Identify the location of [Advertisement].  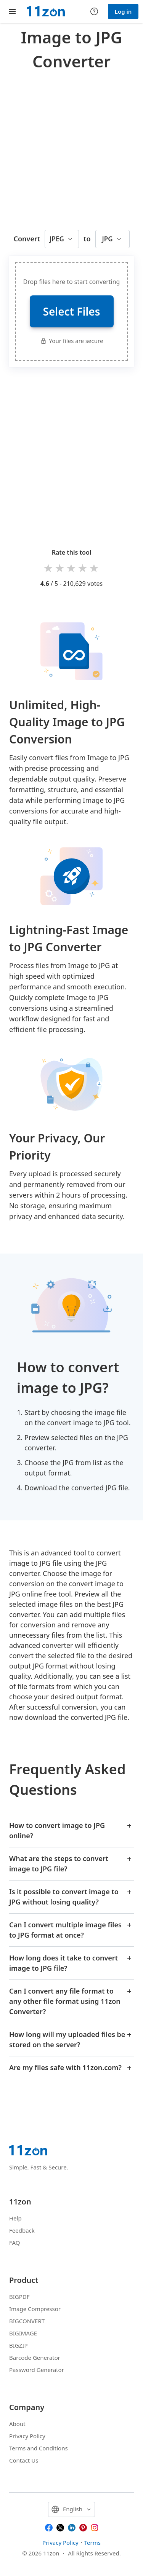
(71, 148).